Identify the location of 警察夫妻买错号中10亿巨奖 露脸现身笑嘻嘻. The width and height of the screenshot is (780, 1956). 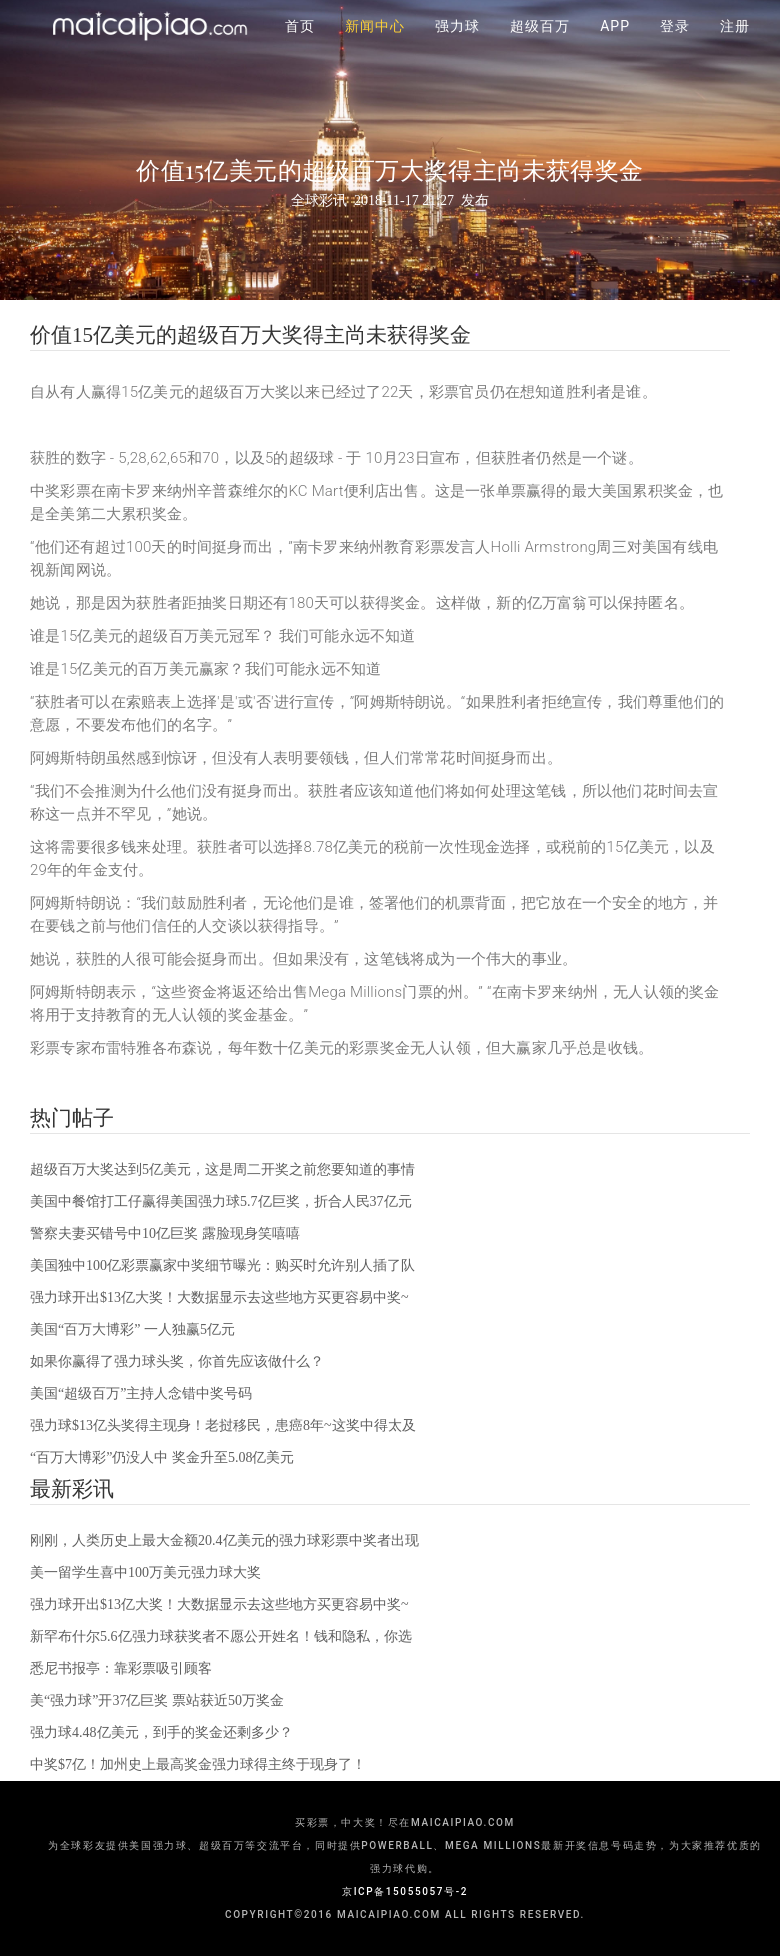
(165, 1233).